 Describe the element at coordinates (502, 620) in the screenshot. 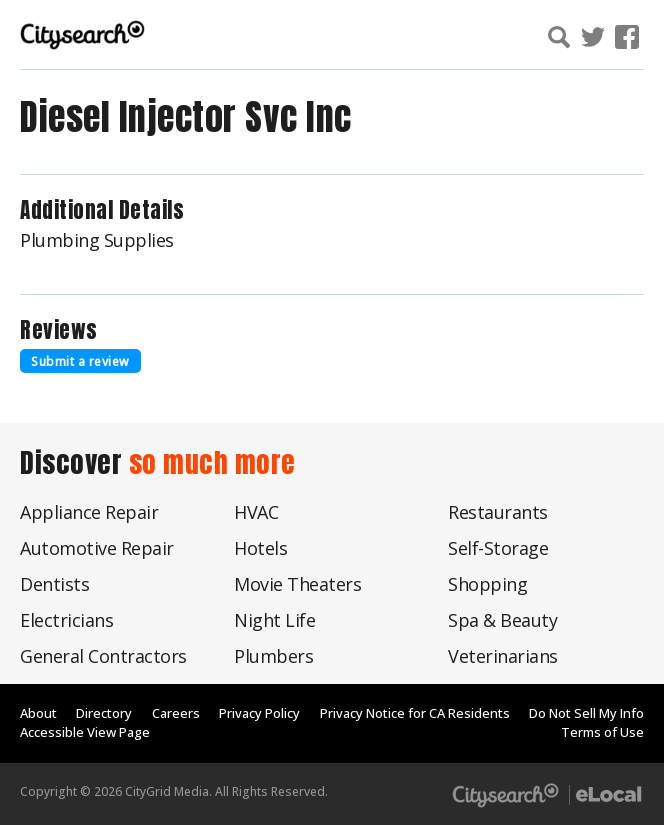

I see `Spa & Beauty` at that location.